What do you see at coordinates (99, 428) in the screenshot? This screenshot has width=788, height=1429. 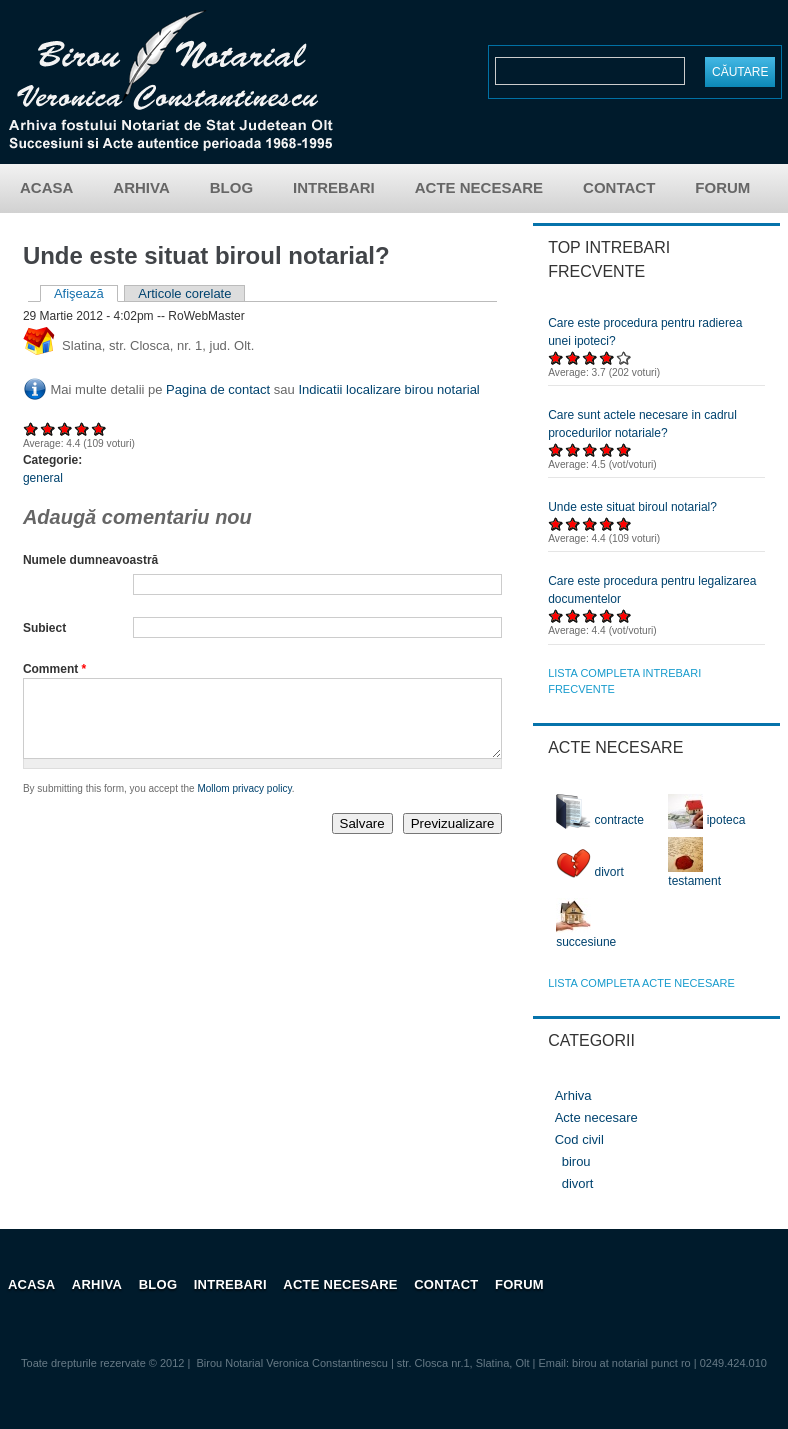 I see `Acordați 5/5` at bounding box center [99, 428].